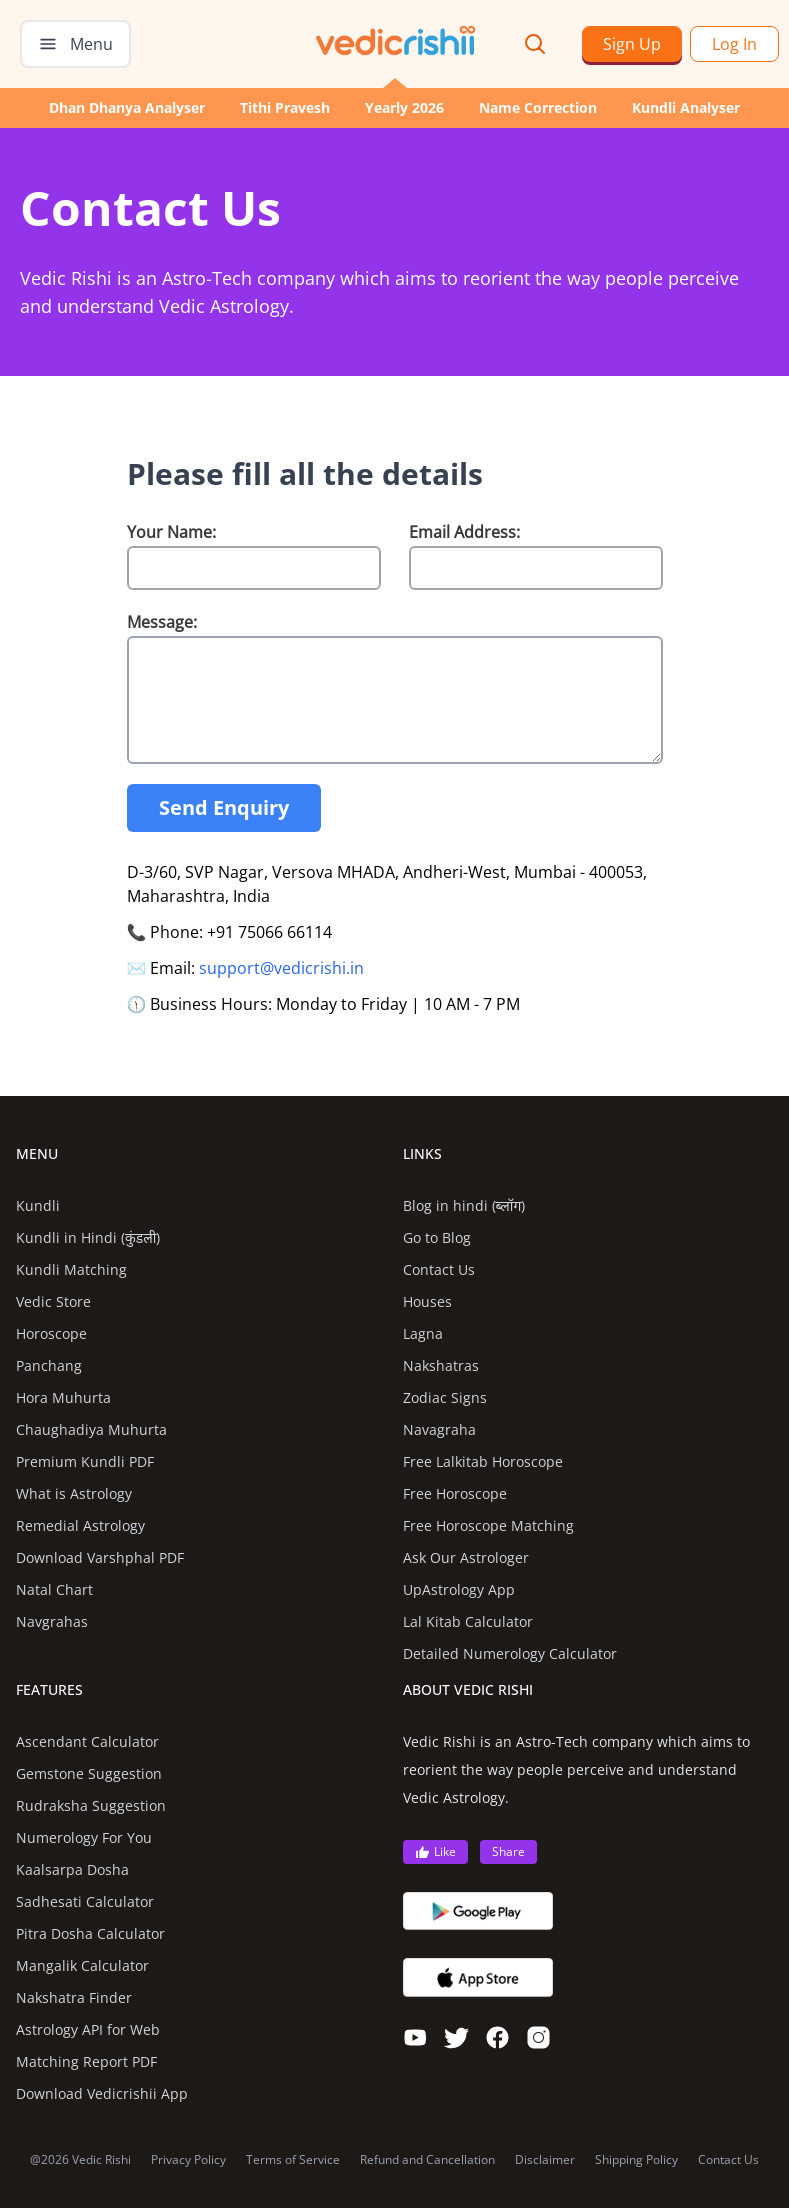 The image size is (789, 2208). I want to click on Free Lalkitab Horoscope, so click(483, 1461).